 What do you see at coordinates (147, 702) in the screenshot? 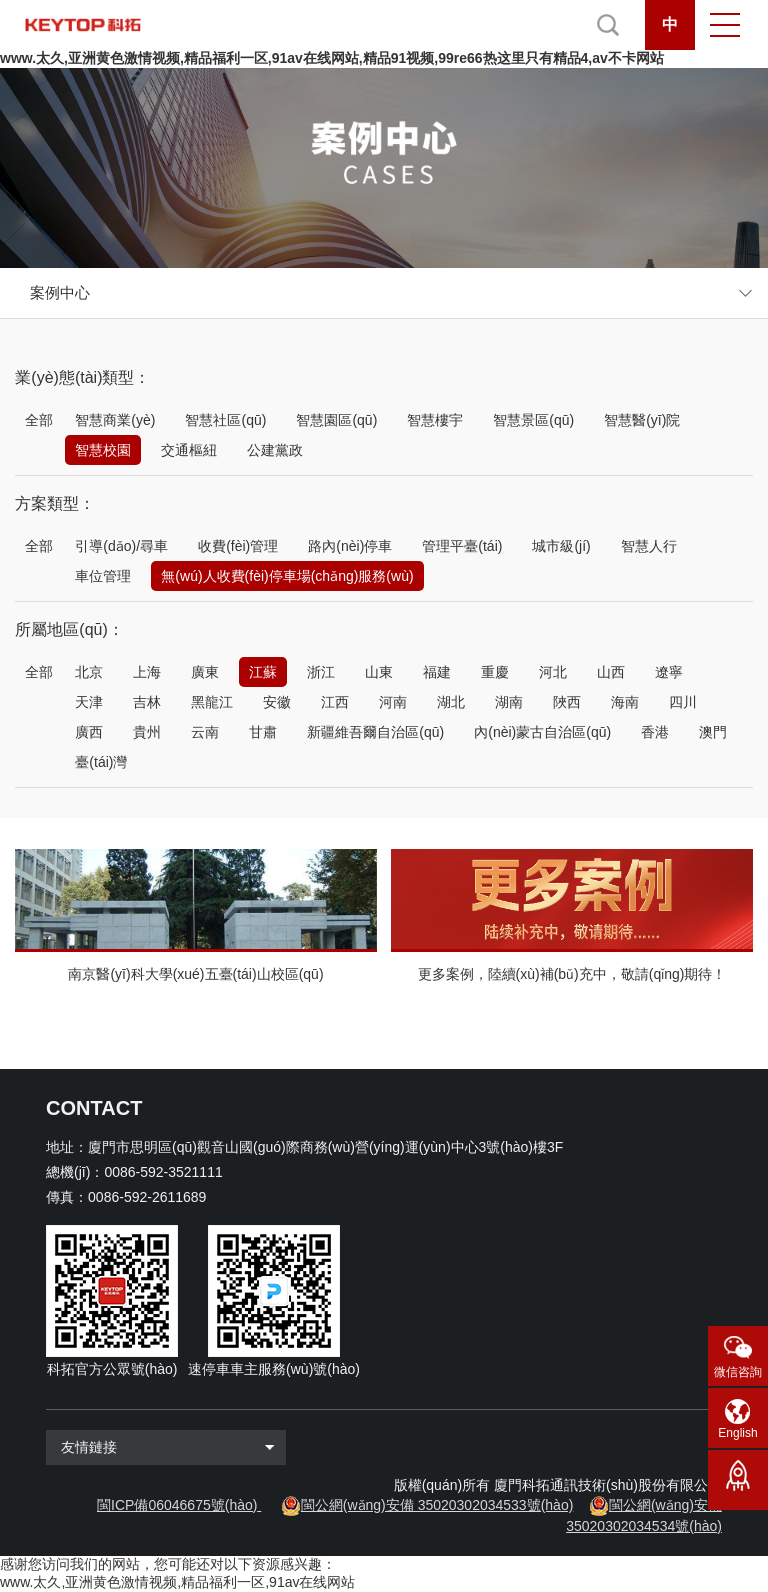
I see `吉林` at bounding box center [147, 702].